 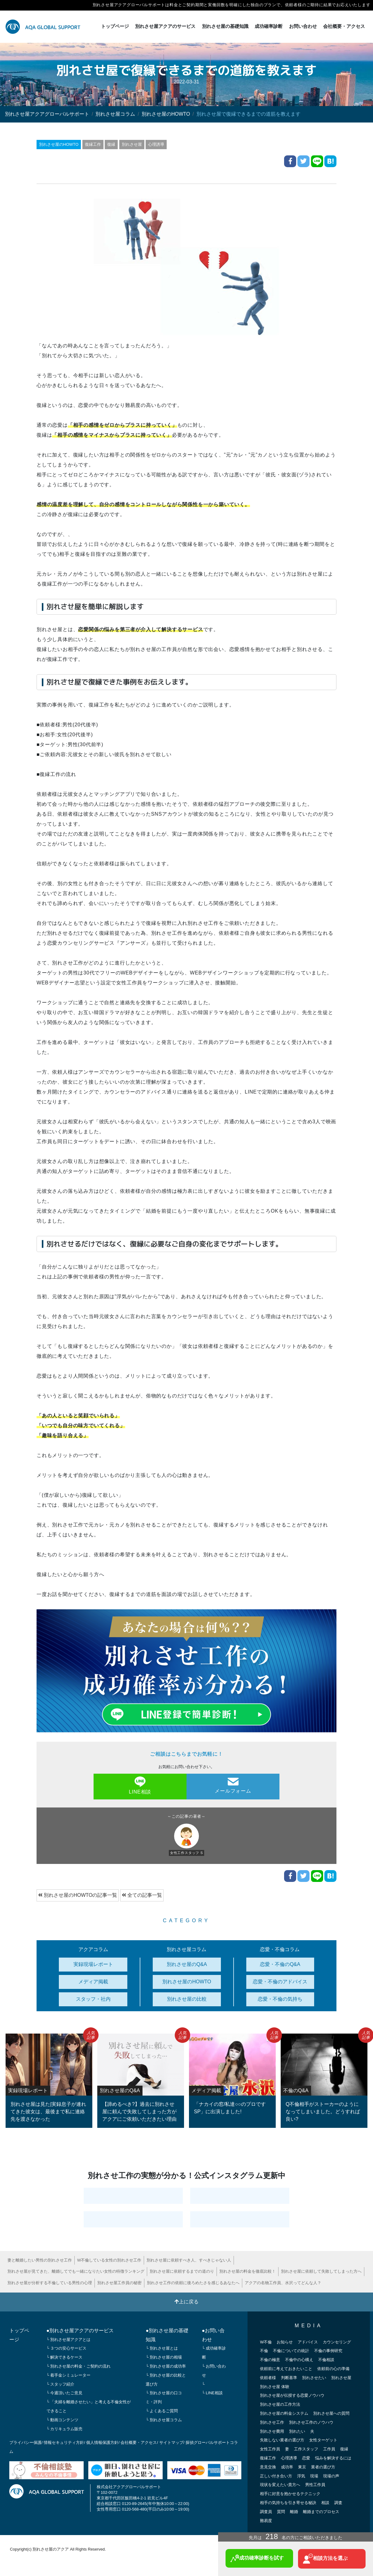 I want to click on 情報セキュリティ方針, so click(x=64, y=2442).